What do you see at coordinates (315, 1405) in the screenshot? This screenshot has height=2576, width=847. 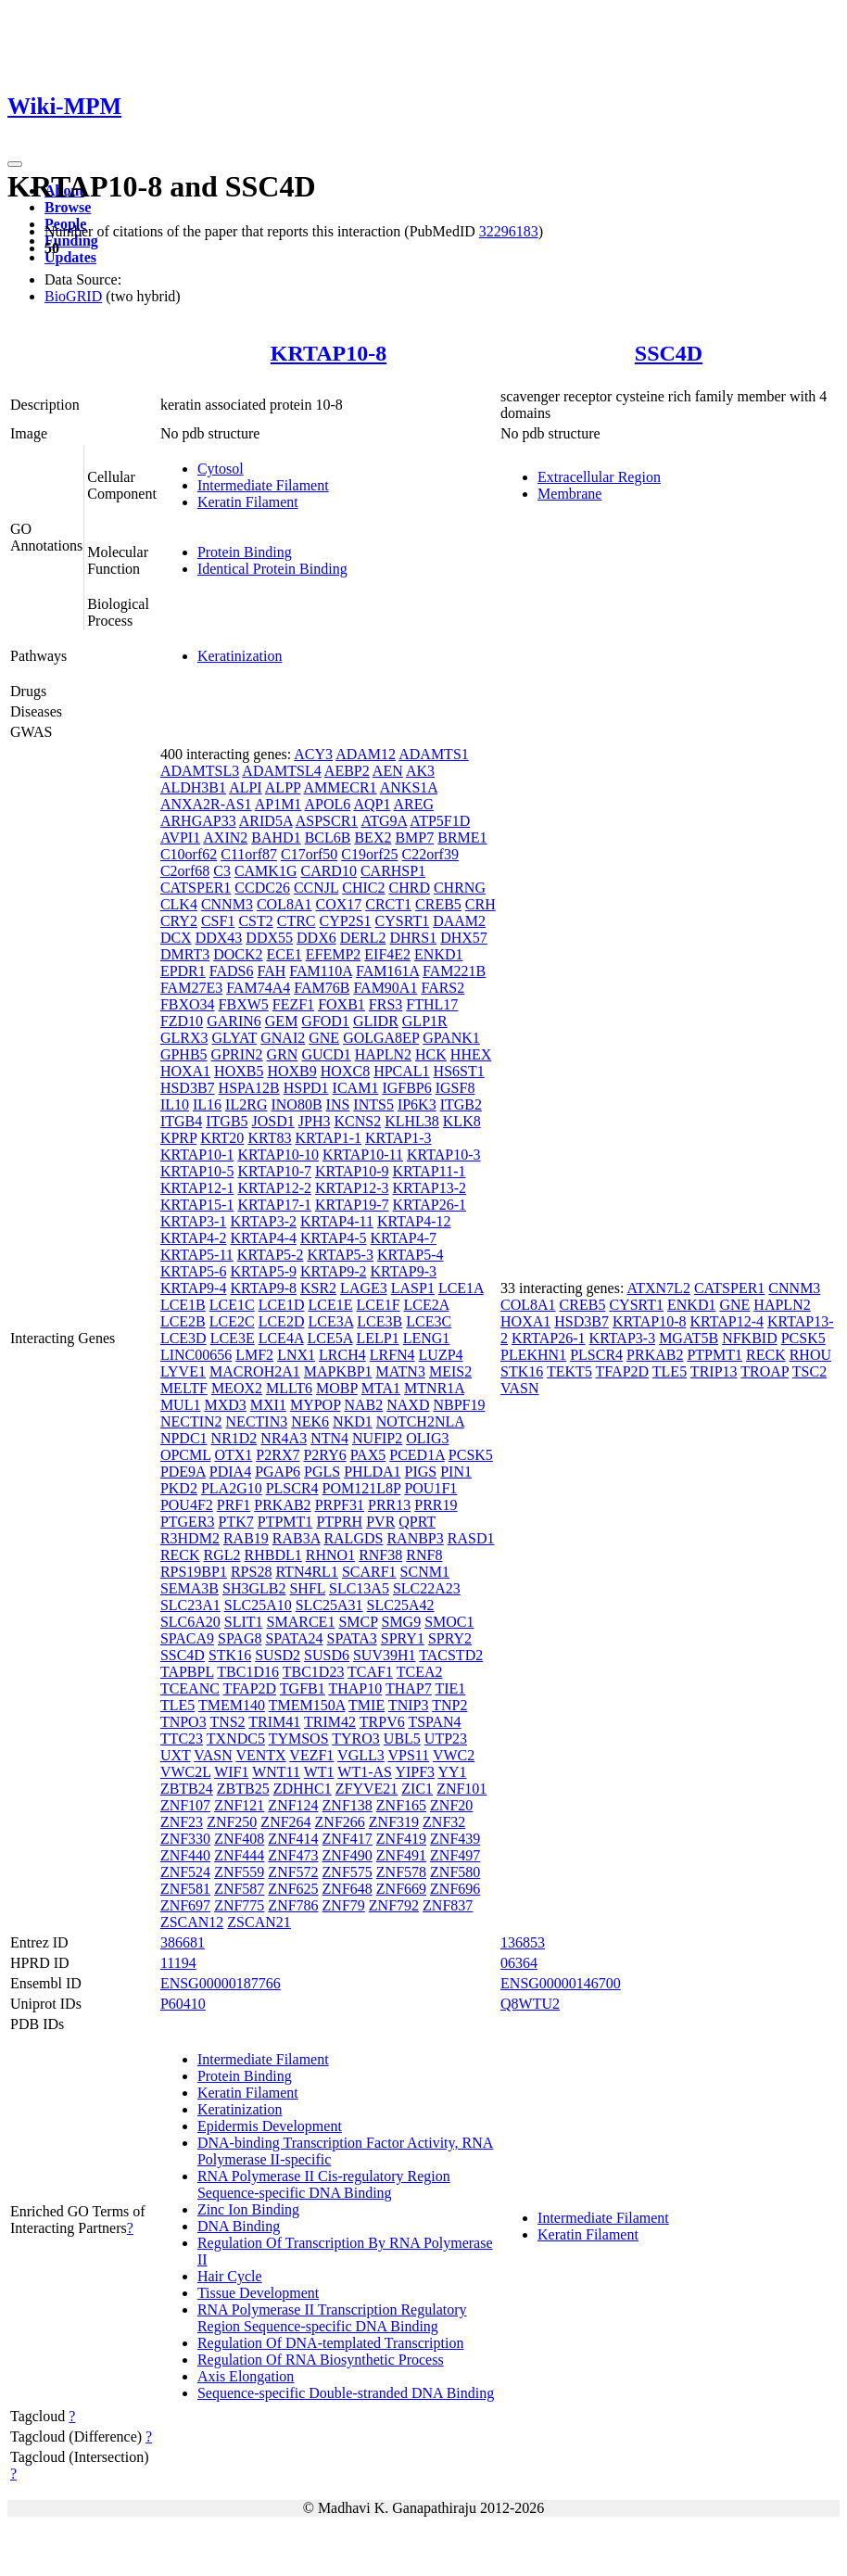 I see `MYPOP` at bounding box center [315, 1405].